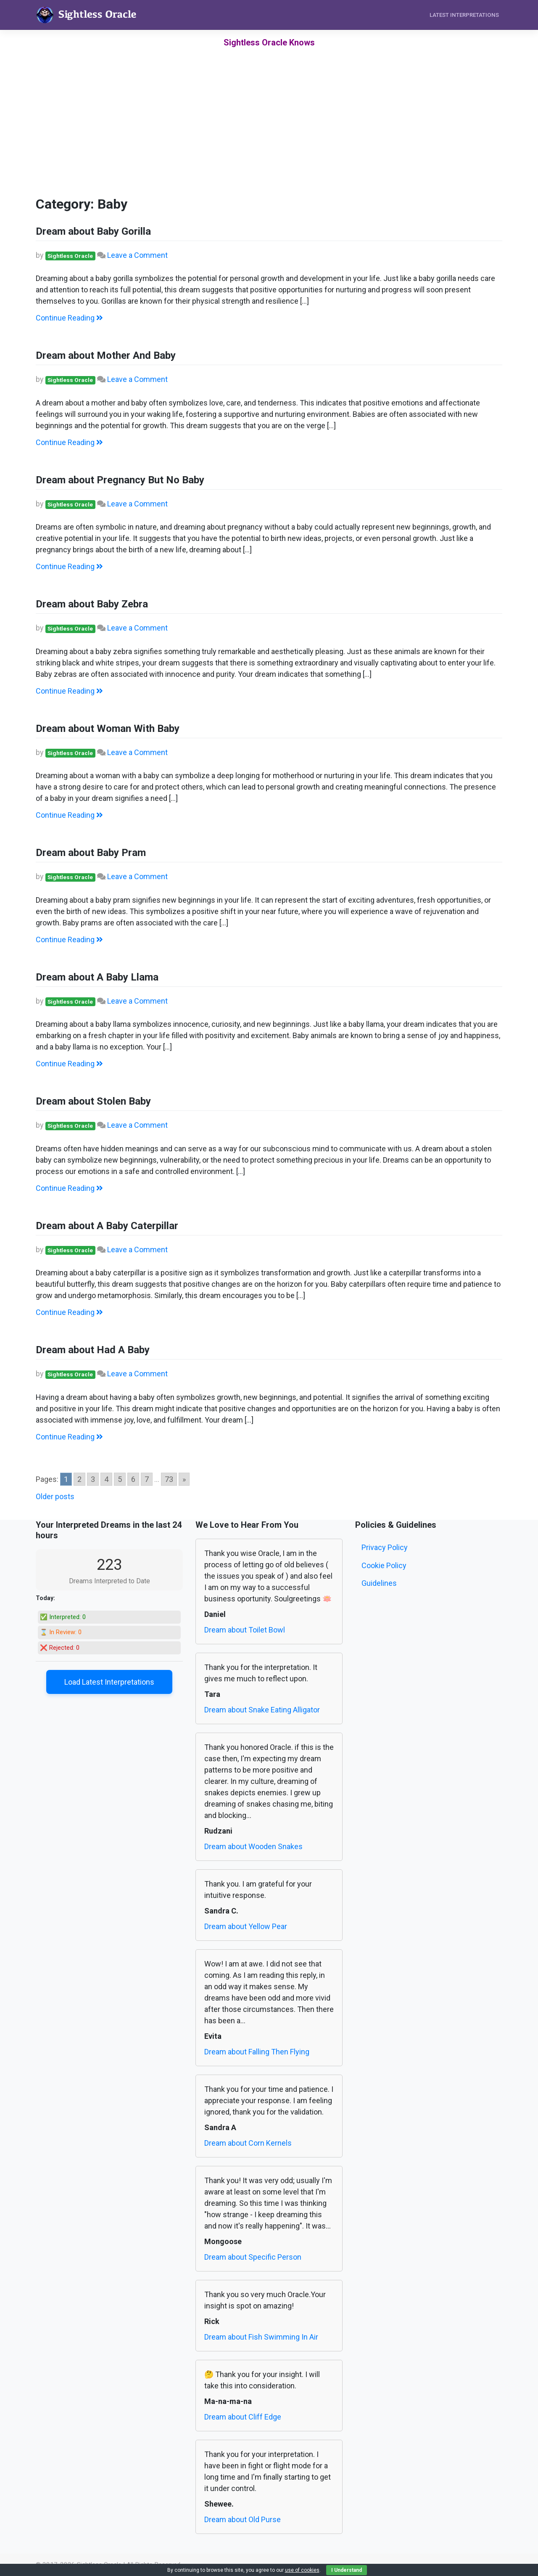 This screenshot has height=2576, width=538. Describe the element at coordinates (93, 1479) in the screenshot. I see `3 [Go to page 3]` at that location.